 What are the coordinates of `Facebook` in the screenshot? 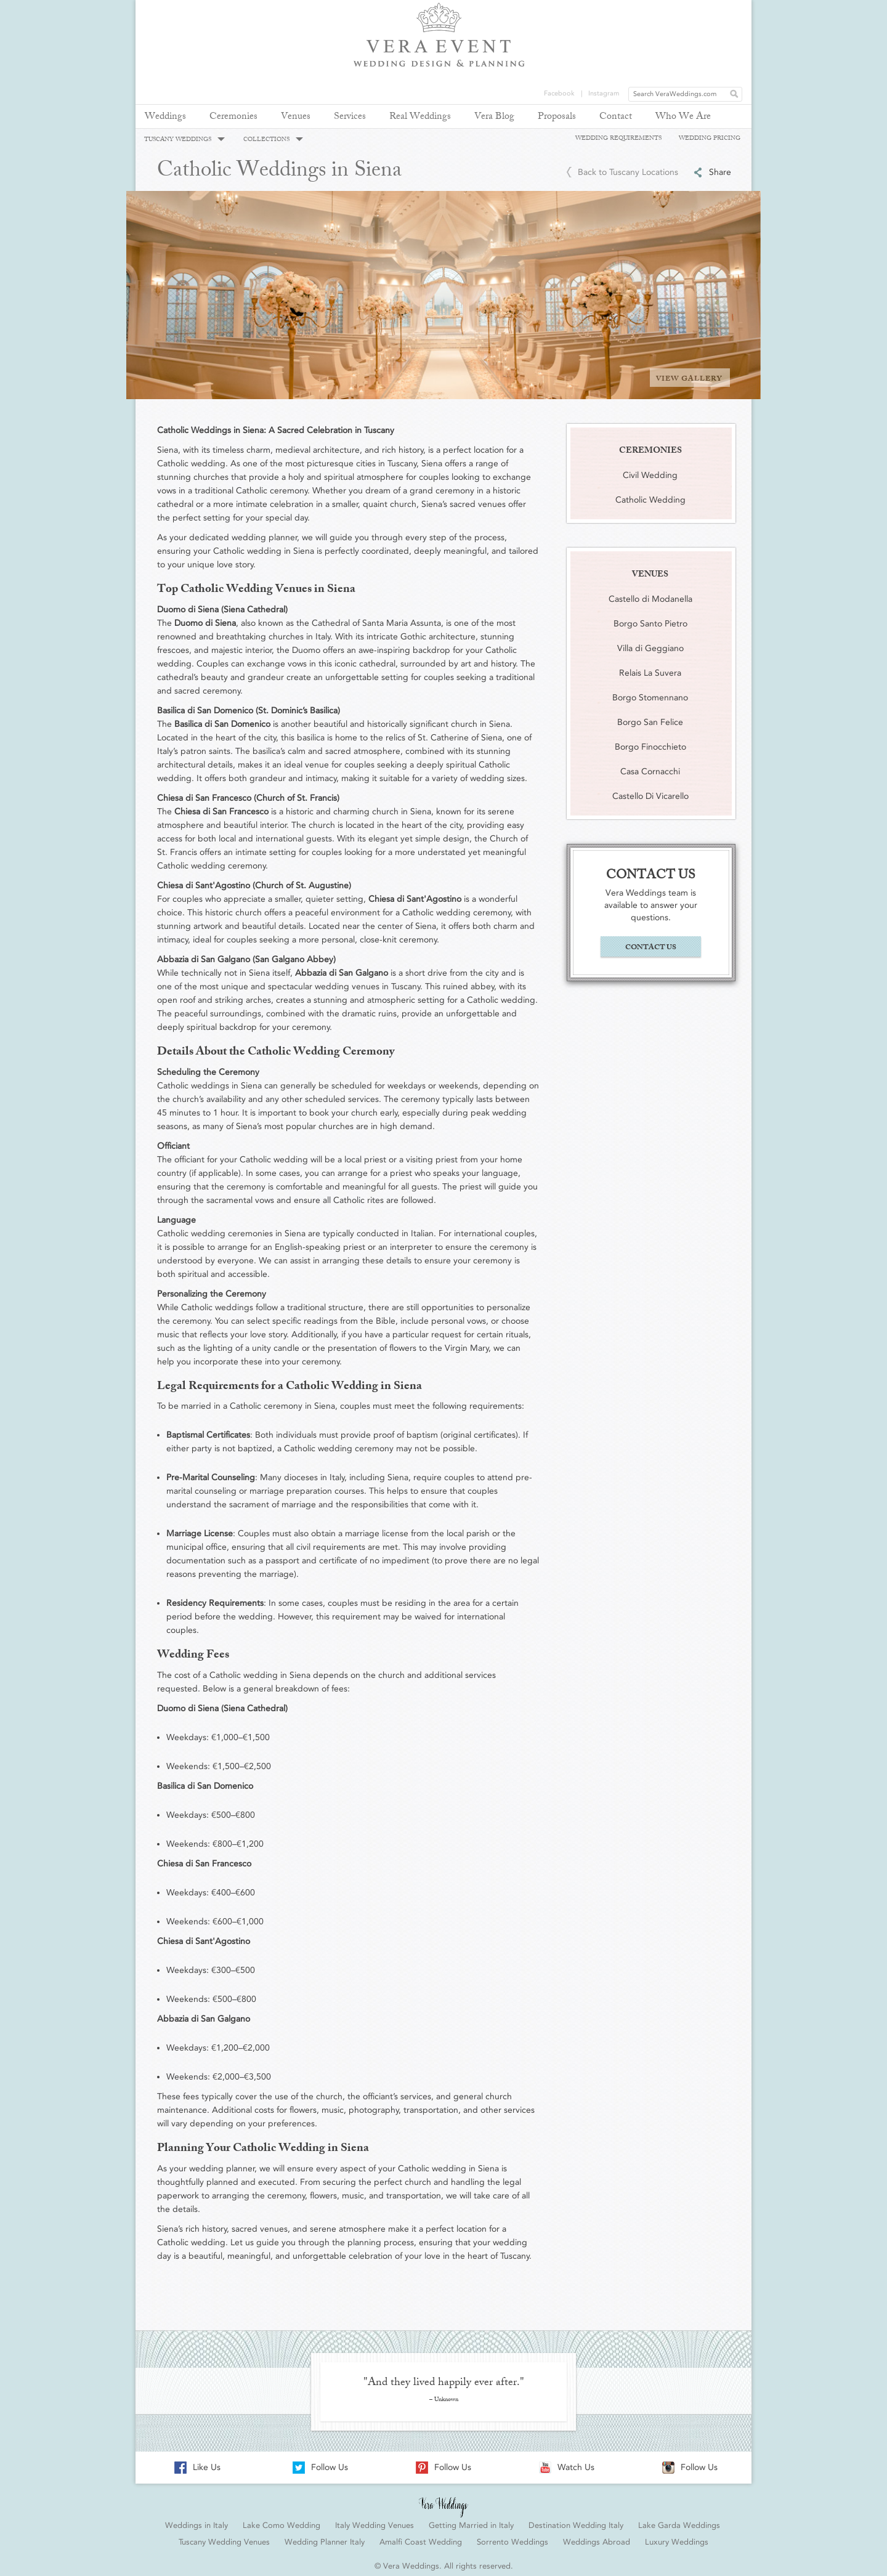 It's located at (559, 9).